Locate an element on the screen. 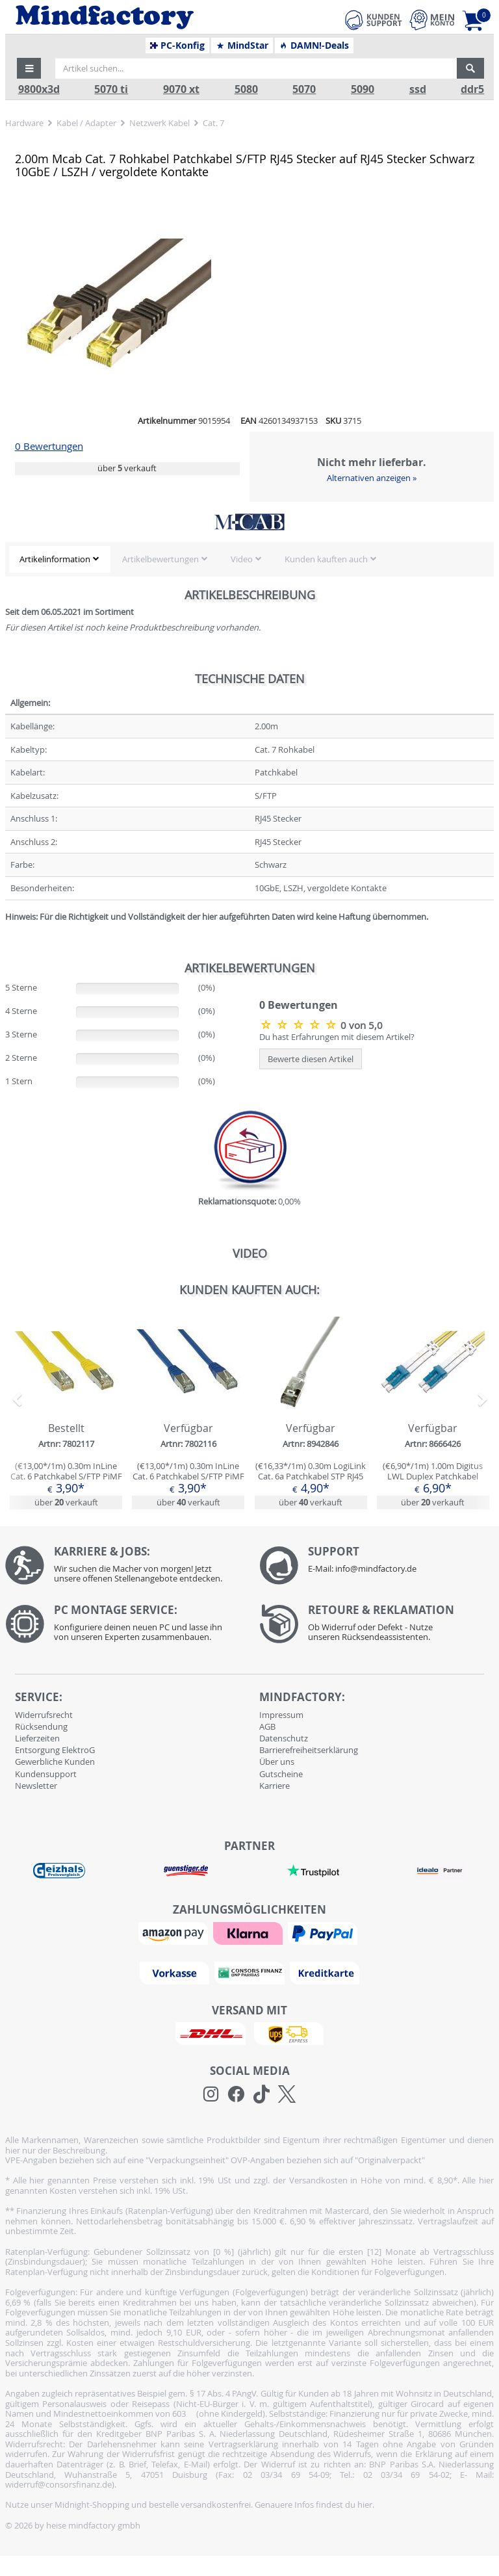  Barrierefreiheitserklärung is located at coordinates (308, 1750).